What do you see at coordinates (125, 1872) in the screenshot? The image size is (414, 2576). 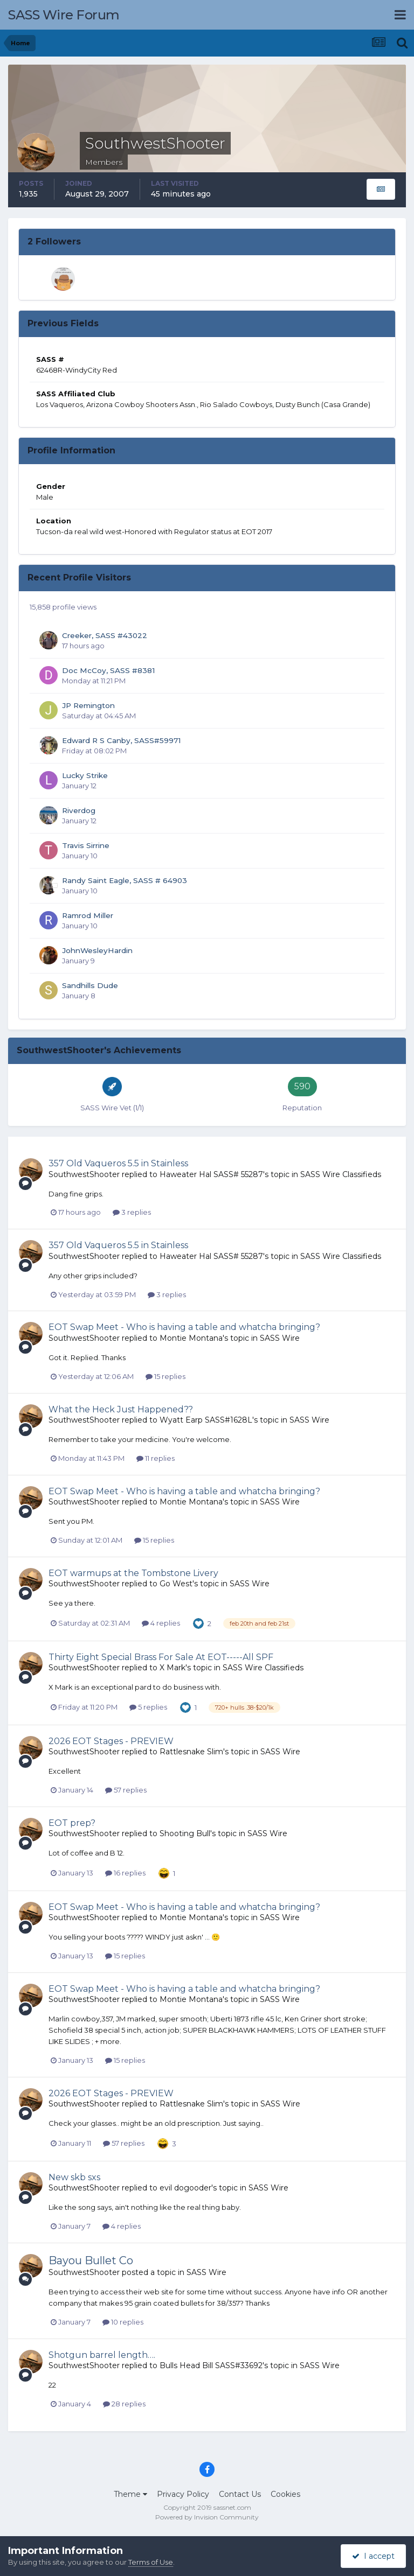 I see `16 replies` at bounding box center [125, 1872].